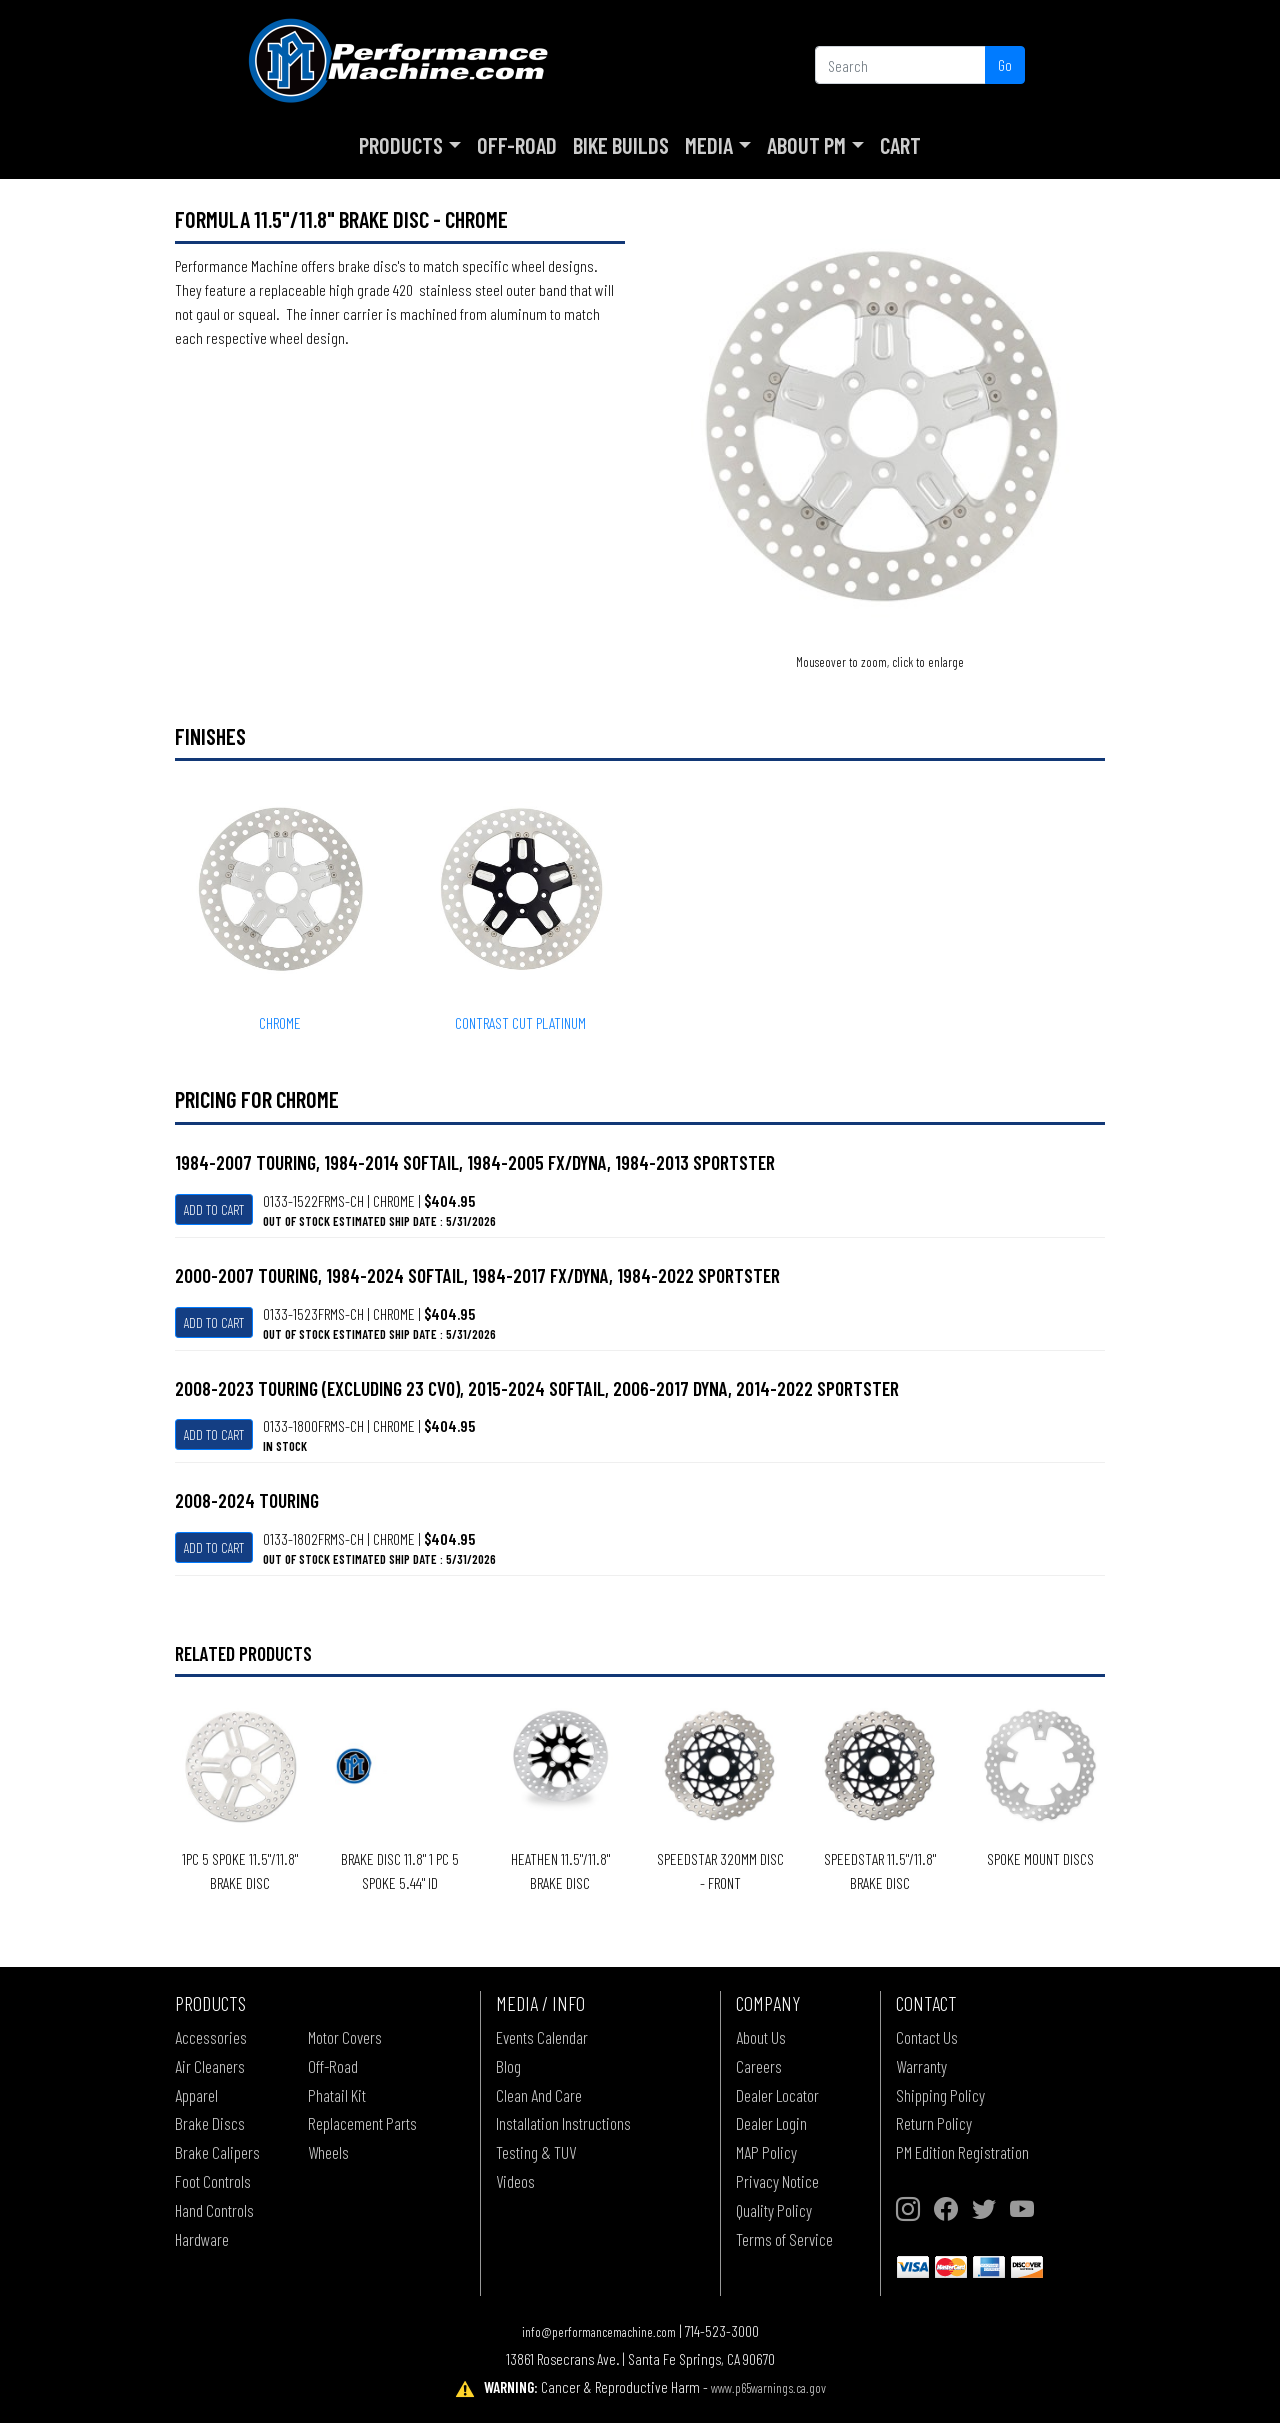 The height and width of the screenshot is (2423, 1280). Describe the element at coordinates (921, 2066) in the screenshot. I see `Warranty` at that location.